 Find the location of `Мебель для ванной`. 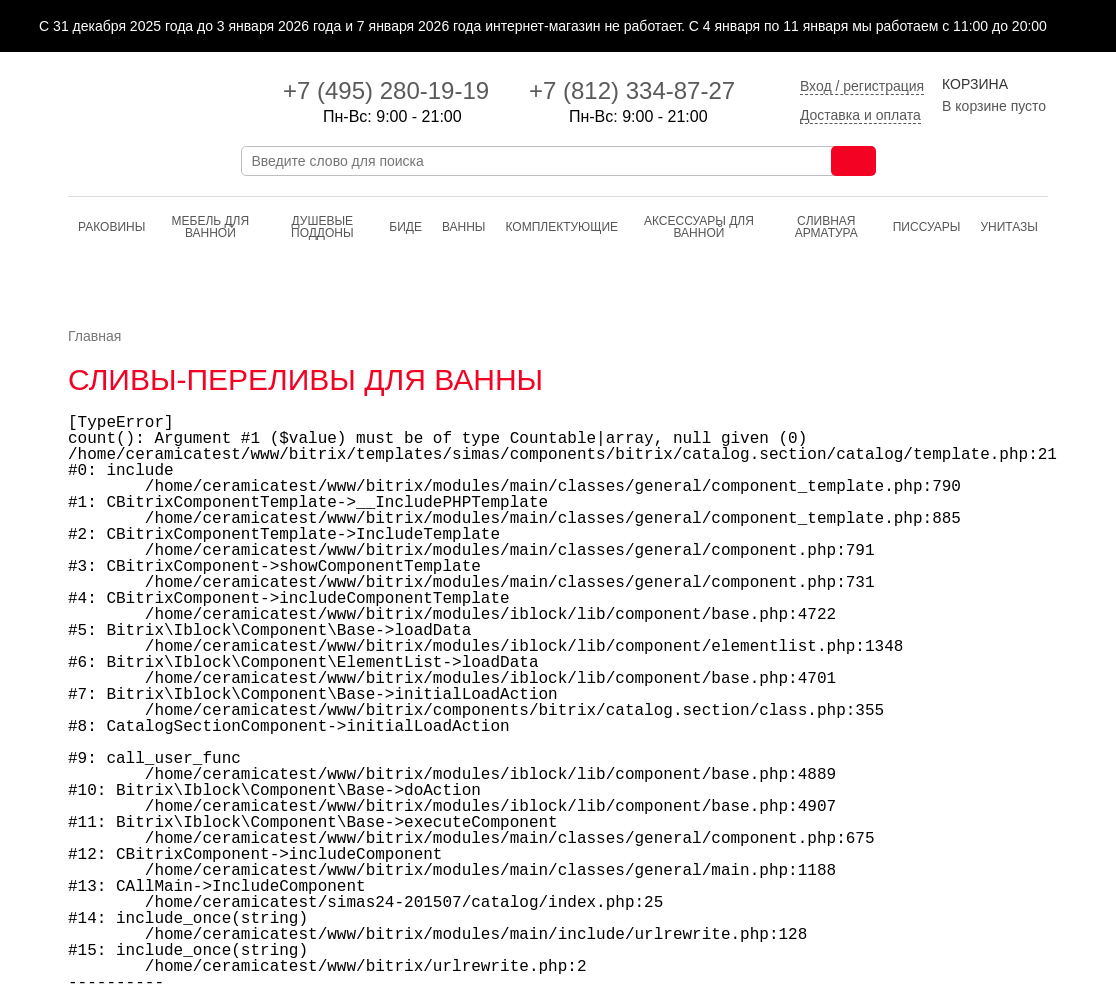

Мебель для ванной is located at coordinates (211, 227).